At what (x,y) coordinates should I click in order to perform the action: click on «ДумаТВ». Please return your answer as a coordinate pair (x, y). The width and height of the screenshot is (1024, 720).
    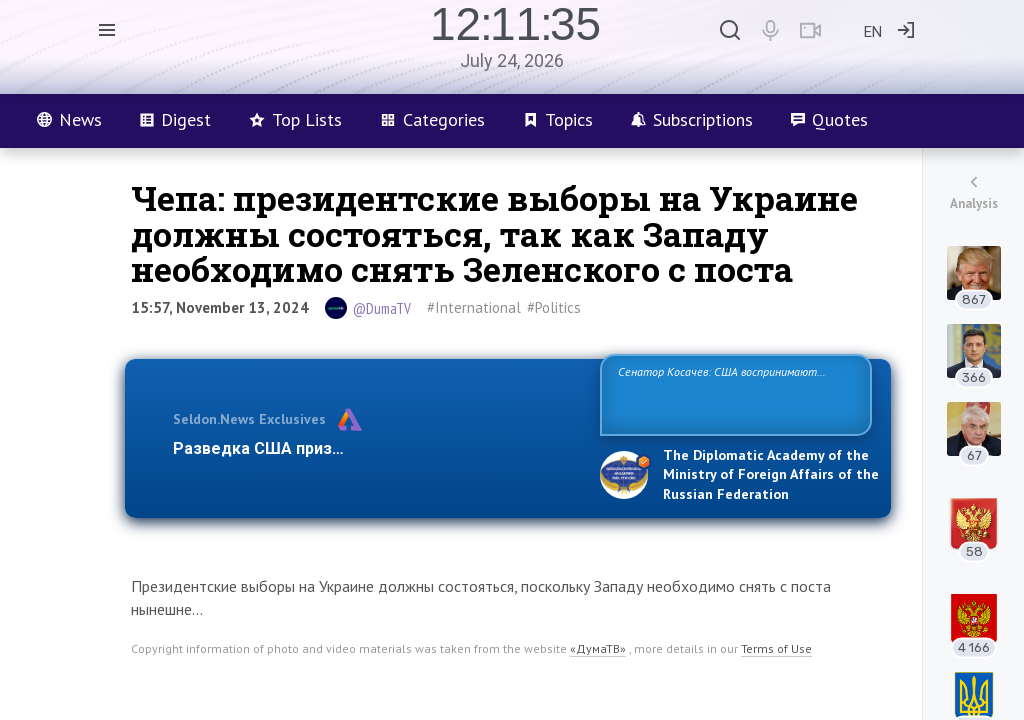
    Looking at the image, I should click on (598, 648).